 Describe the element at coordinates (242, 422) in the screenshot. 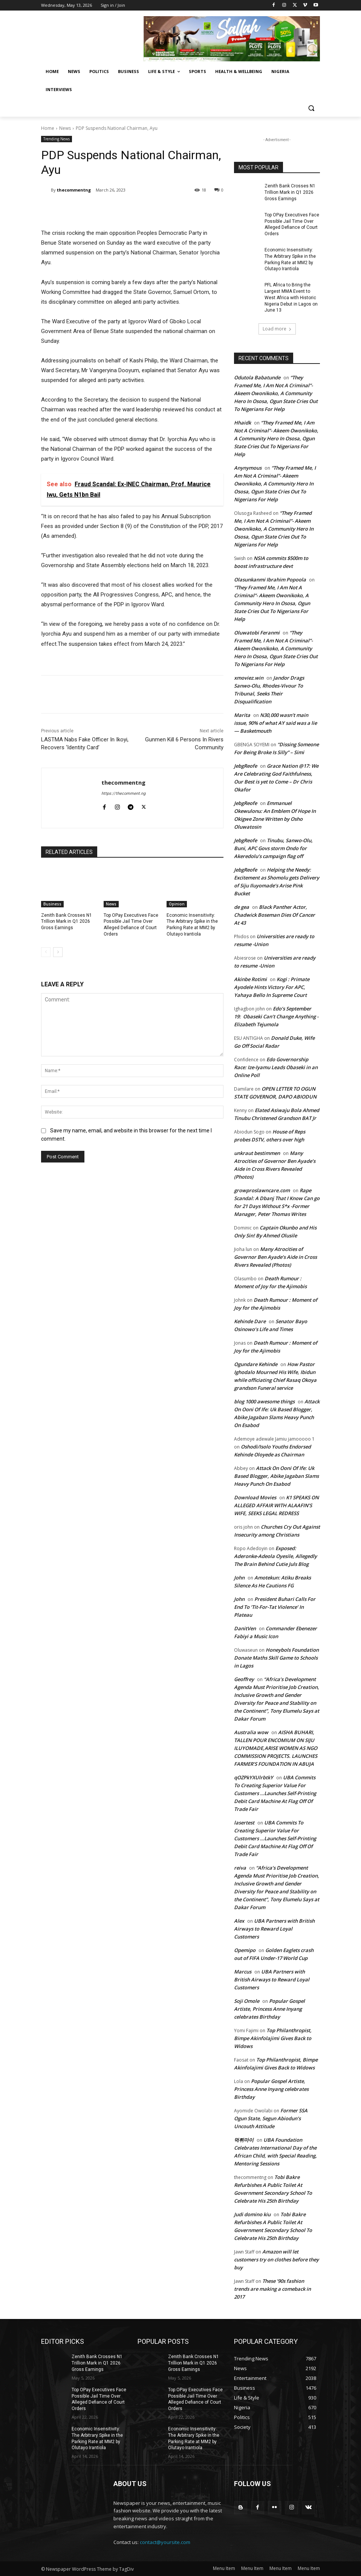

I see `Hhaidk` at that location.